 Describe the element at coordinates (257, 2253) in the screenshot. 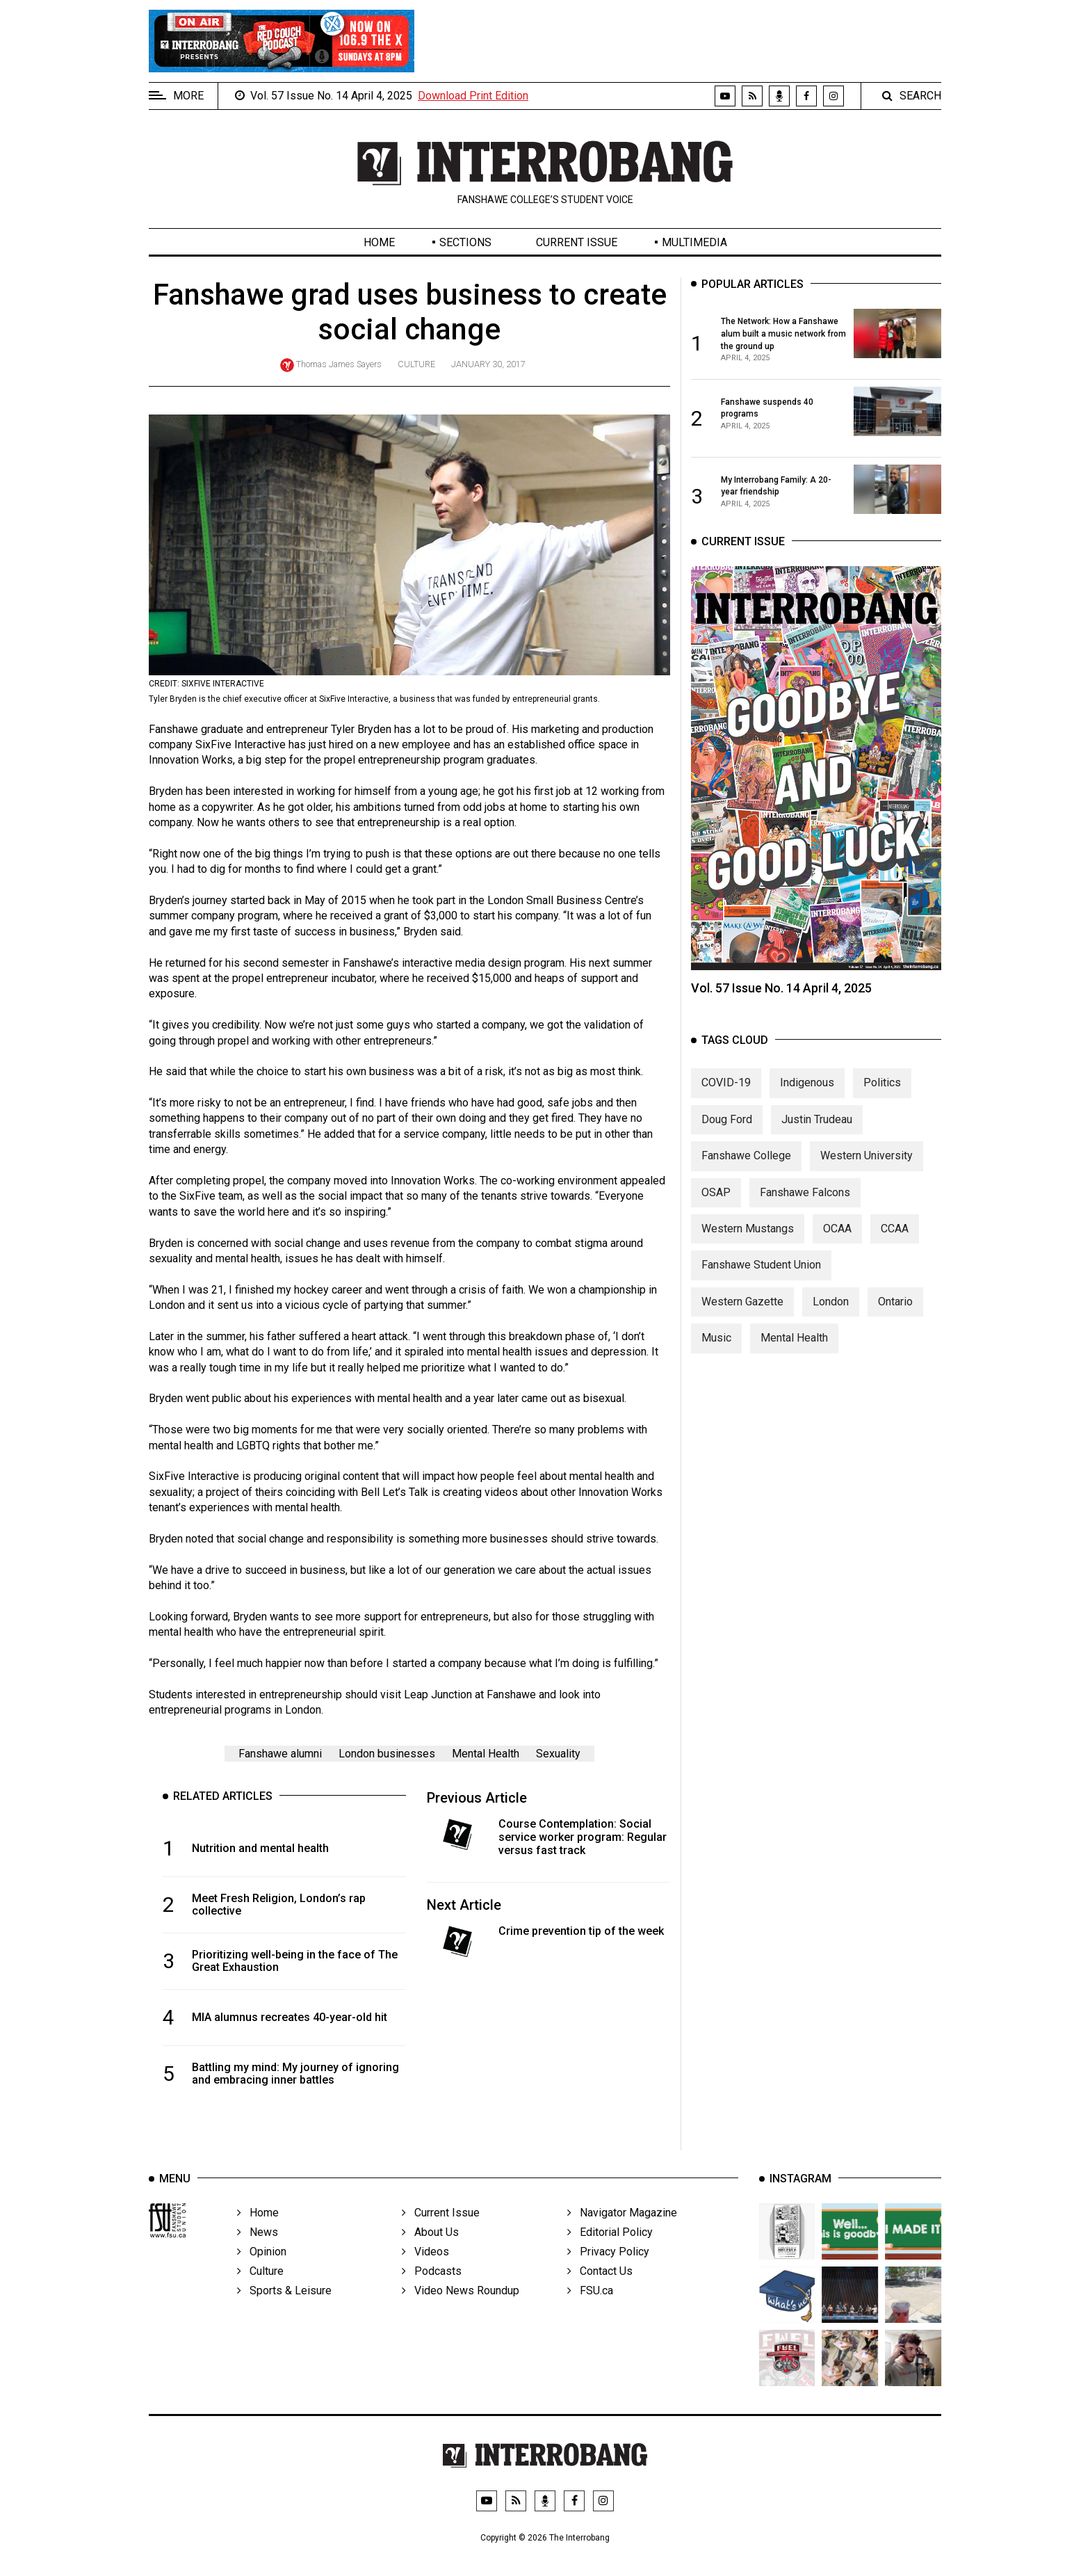

I see `News` at that location.